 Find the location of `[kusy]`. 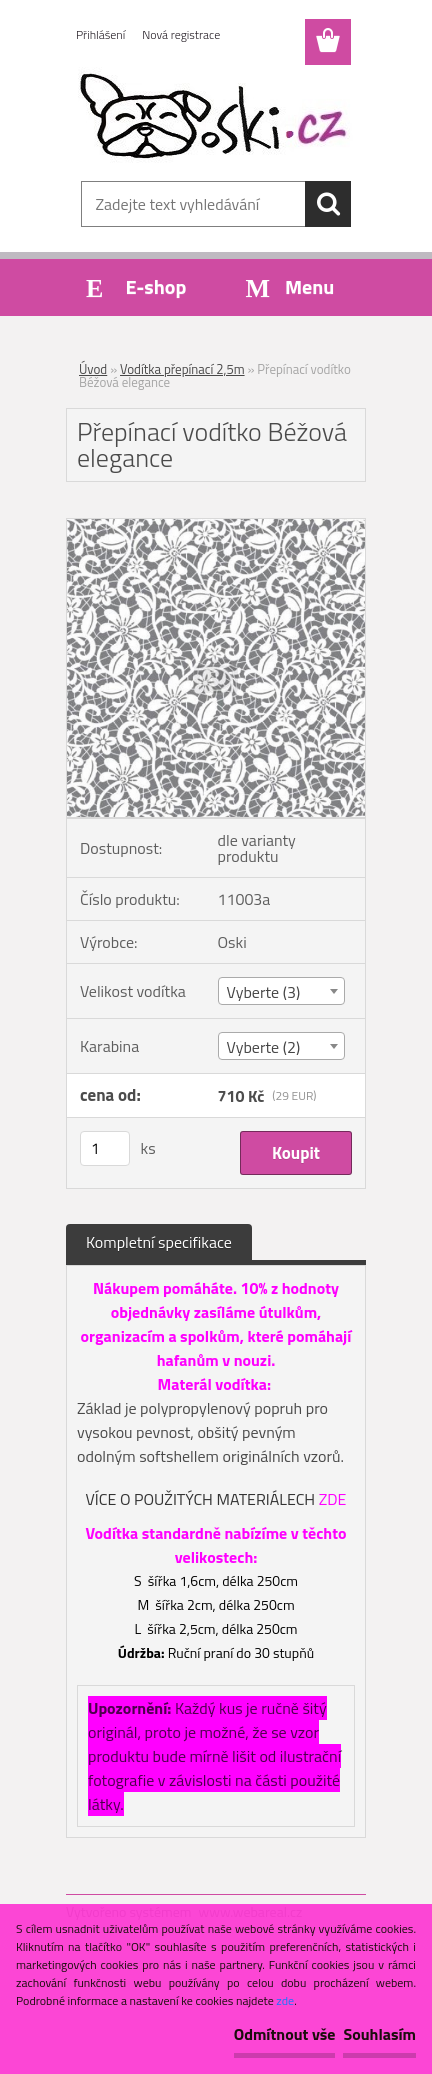

[kusy] is located at coordinates (105, 1148).